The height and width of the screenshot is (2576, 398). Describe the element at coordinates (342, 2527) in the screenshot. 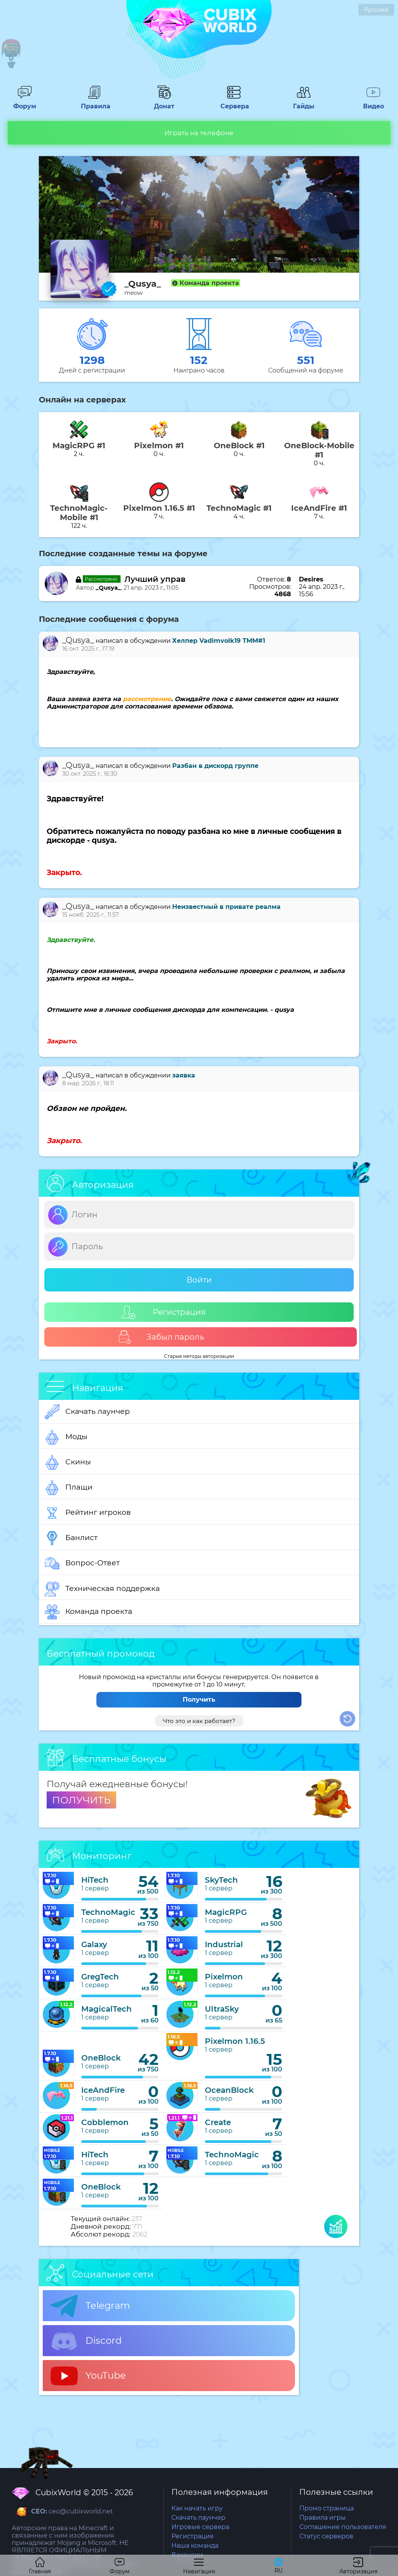

I see `Соглашение пользователя` at that location.